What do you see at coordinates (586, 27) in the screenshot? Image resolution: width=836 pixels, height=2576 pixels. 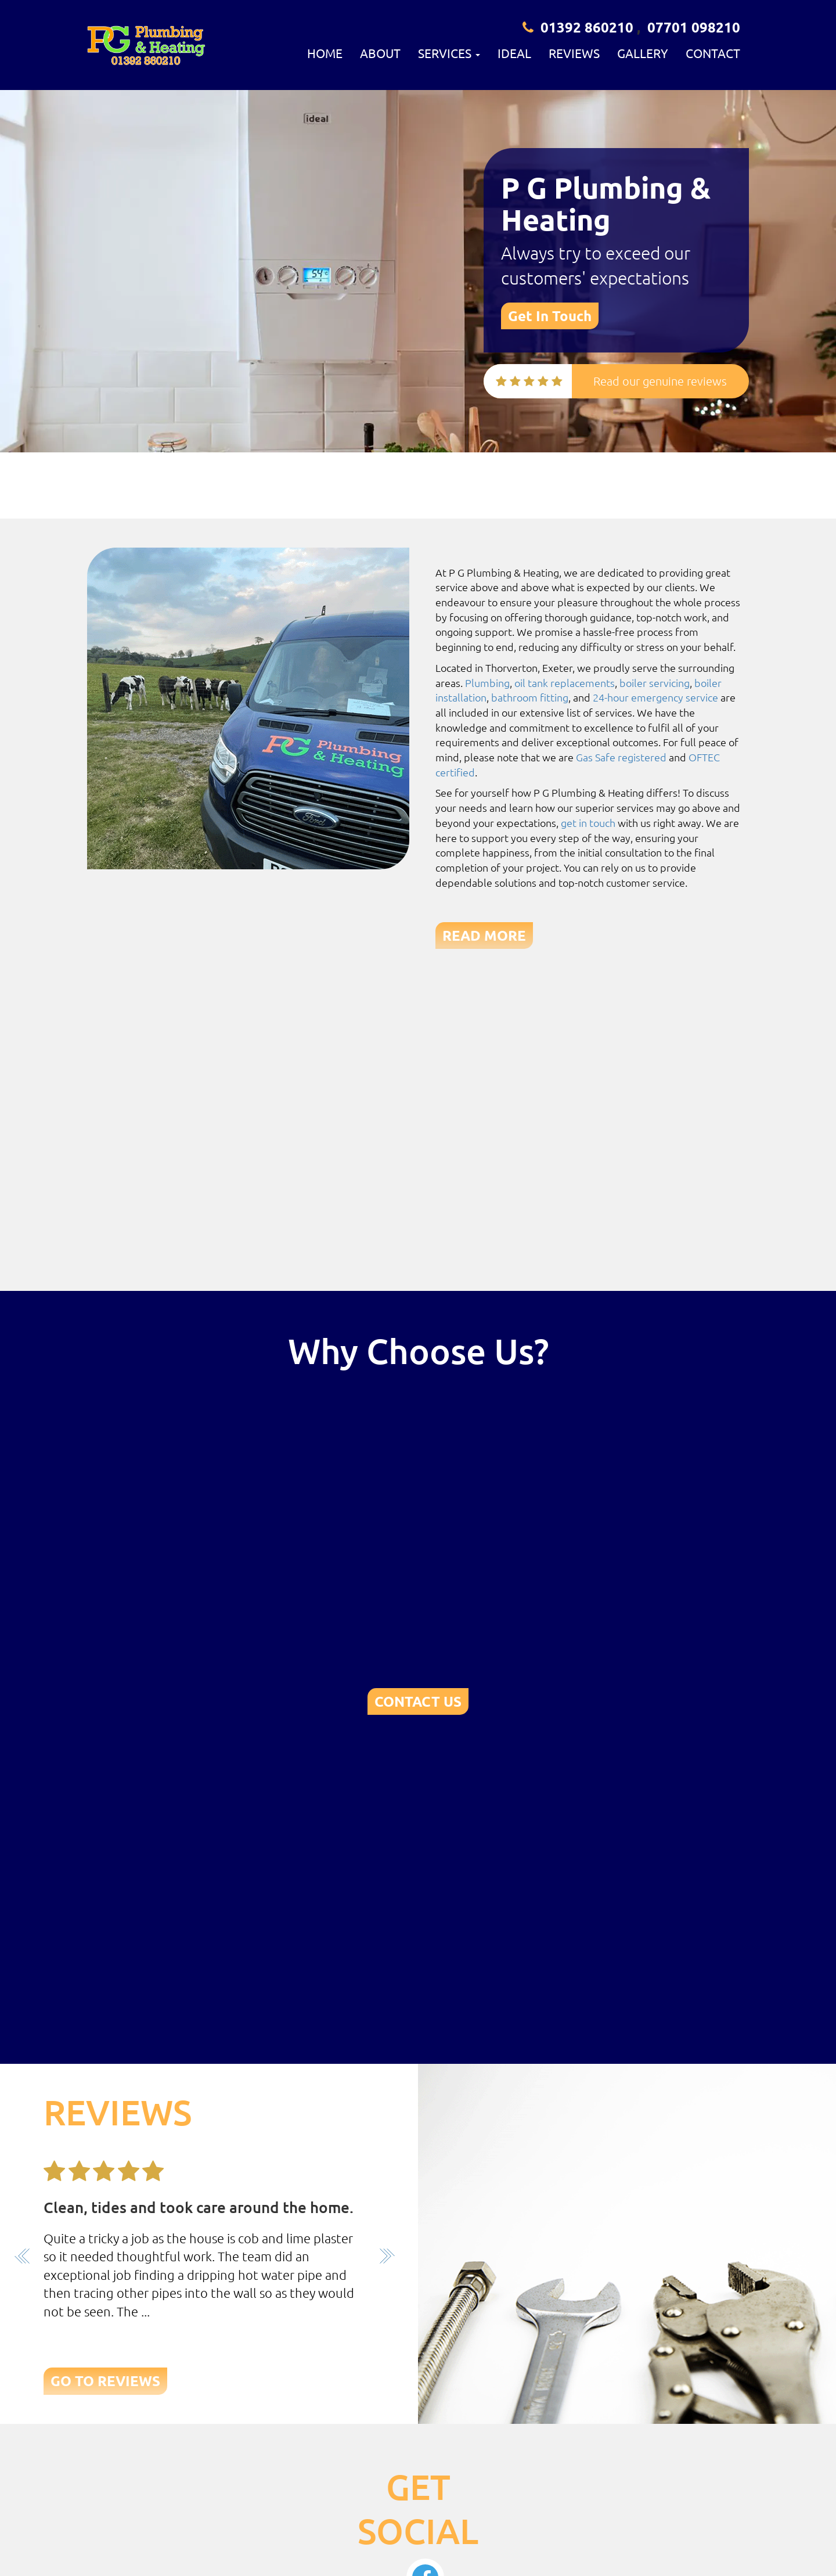 I see `01392 860210` at bounding box center [586, 27].